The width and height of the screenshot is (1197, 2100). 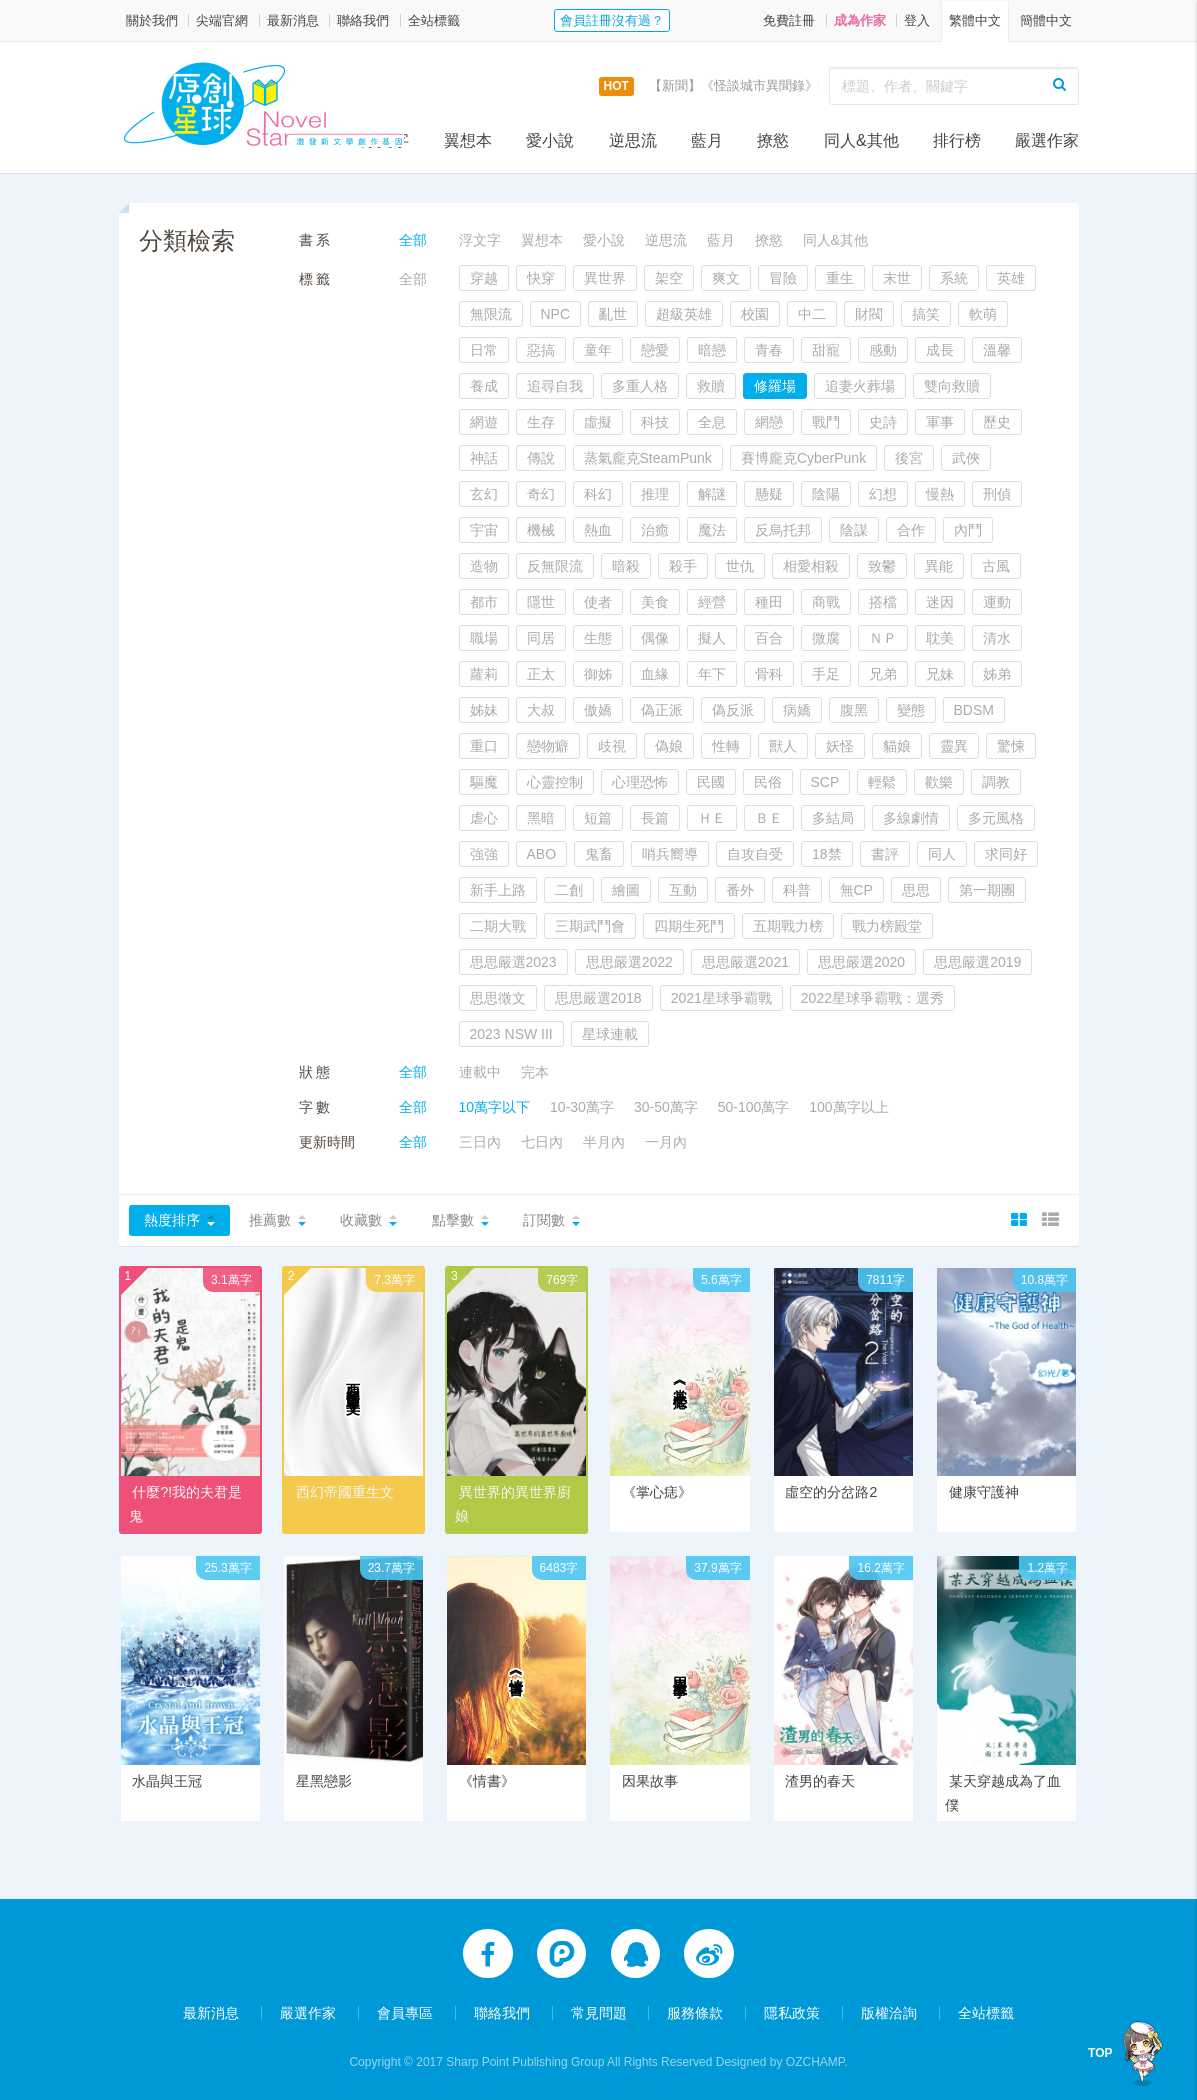 What do you see at coordinates (996, 566) in the screenshot?
I see `古風` at bounding box center [996, 566].